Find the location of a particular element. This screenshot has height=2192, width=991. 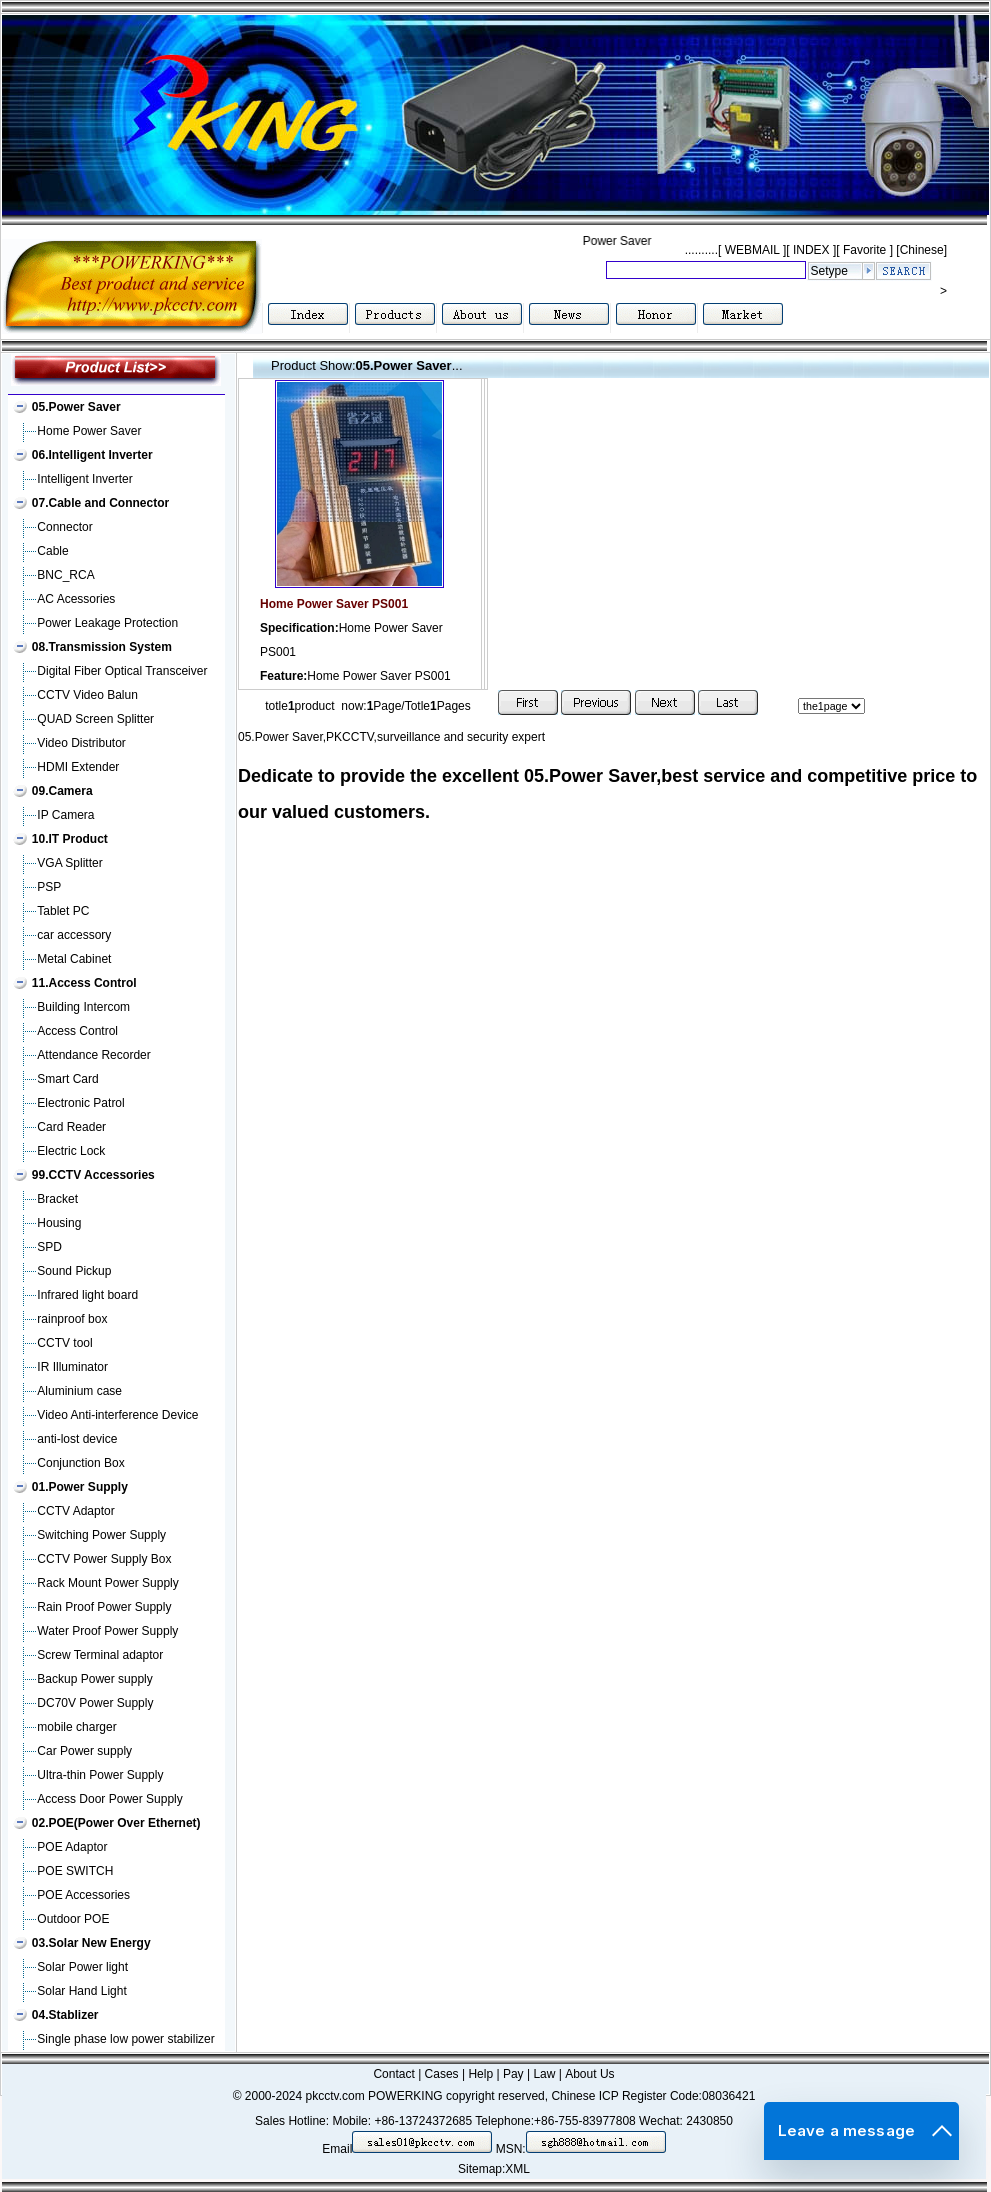

POE SWITCH is located at coordinates (75, 1871).